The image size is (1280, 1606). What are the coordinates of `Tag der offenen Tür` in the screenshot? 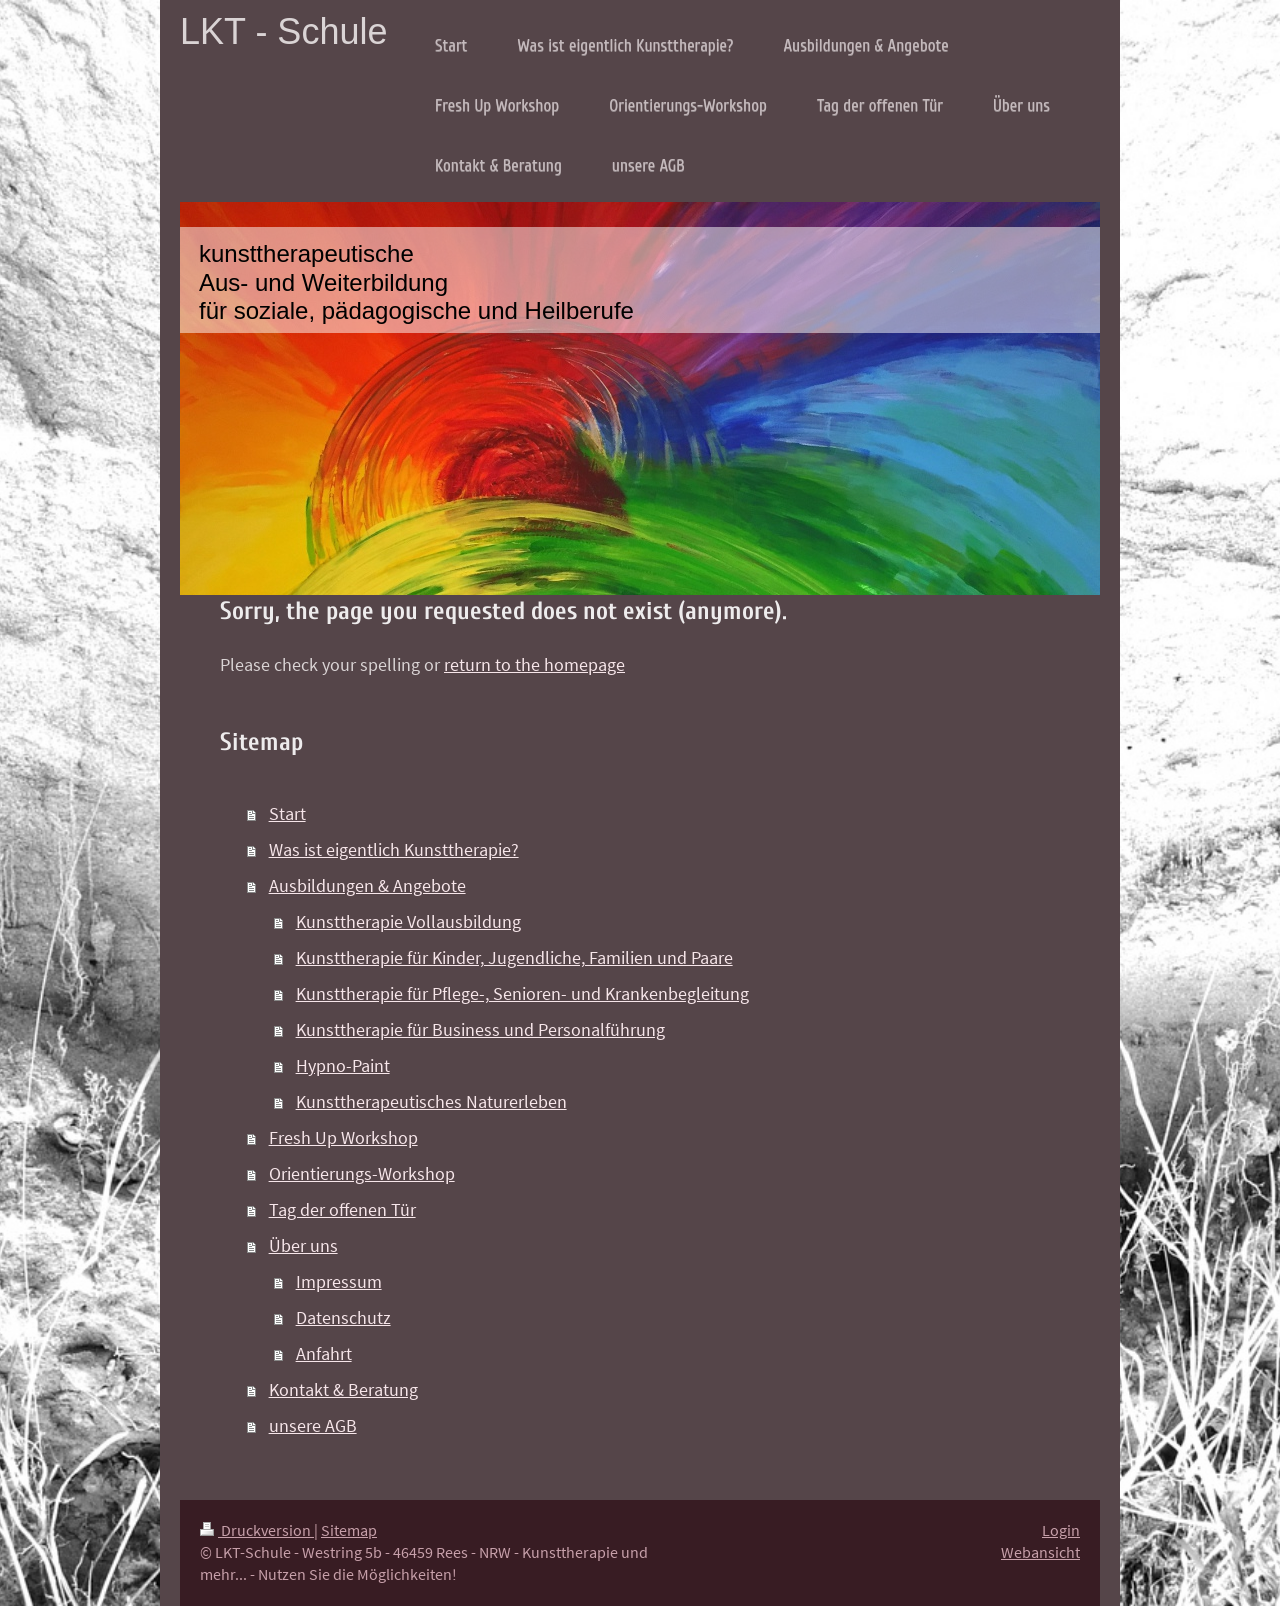 It's located at (342, 1209).